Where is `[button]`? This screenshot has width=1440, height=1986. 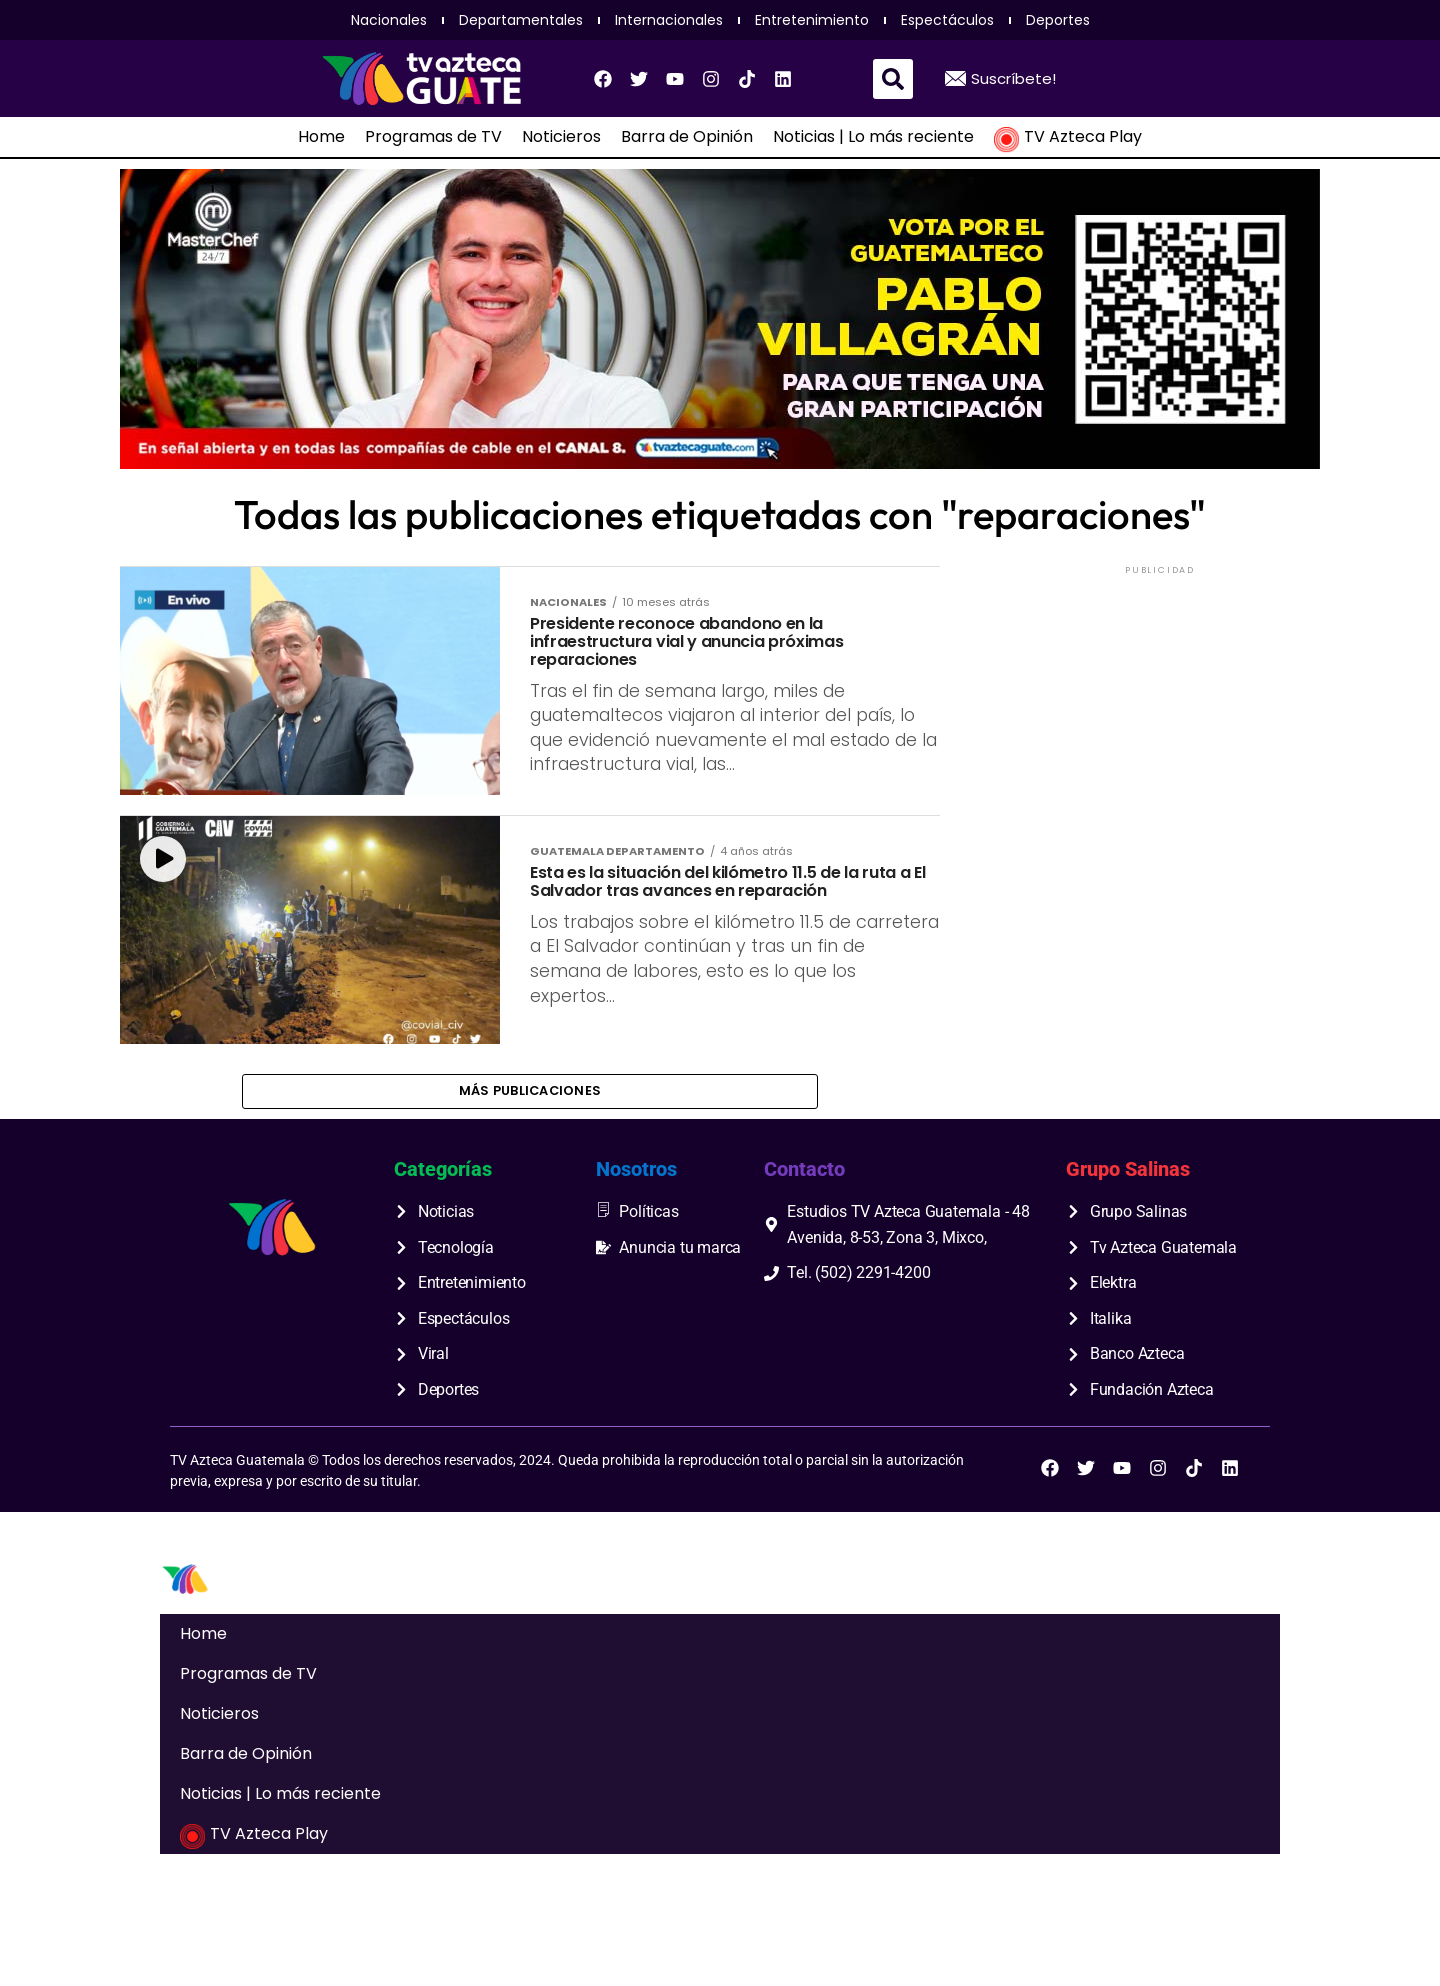
[button] is located at coordinates (893, 79).